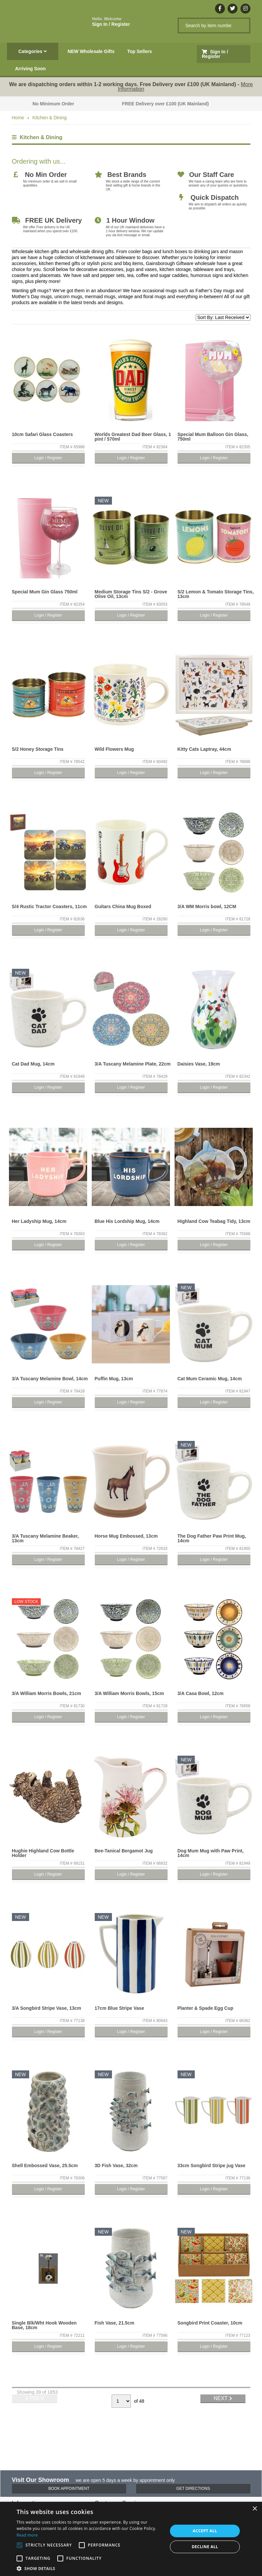 This screenshot has width=262, height=2576. I want to click on × [button], so click(254, 2508).